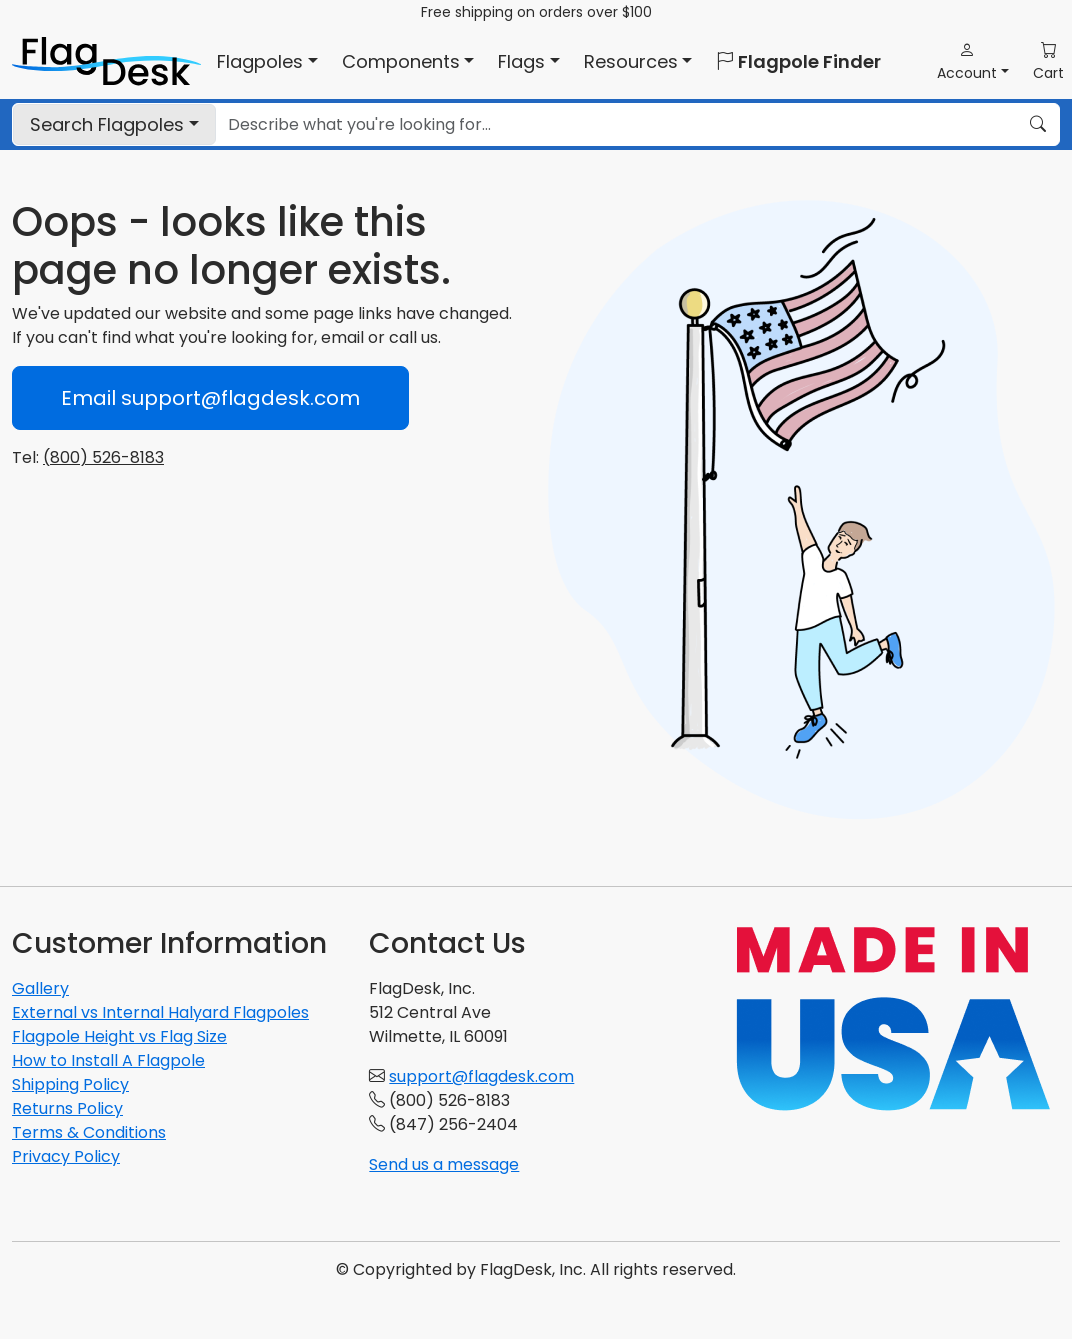  Describe the element at coordinates (444, 1164) in the screenshot. I see `Send us a message` at that location.